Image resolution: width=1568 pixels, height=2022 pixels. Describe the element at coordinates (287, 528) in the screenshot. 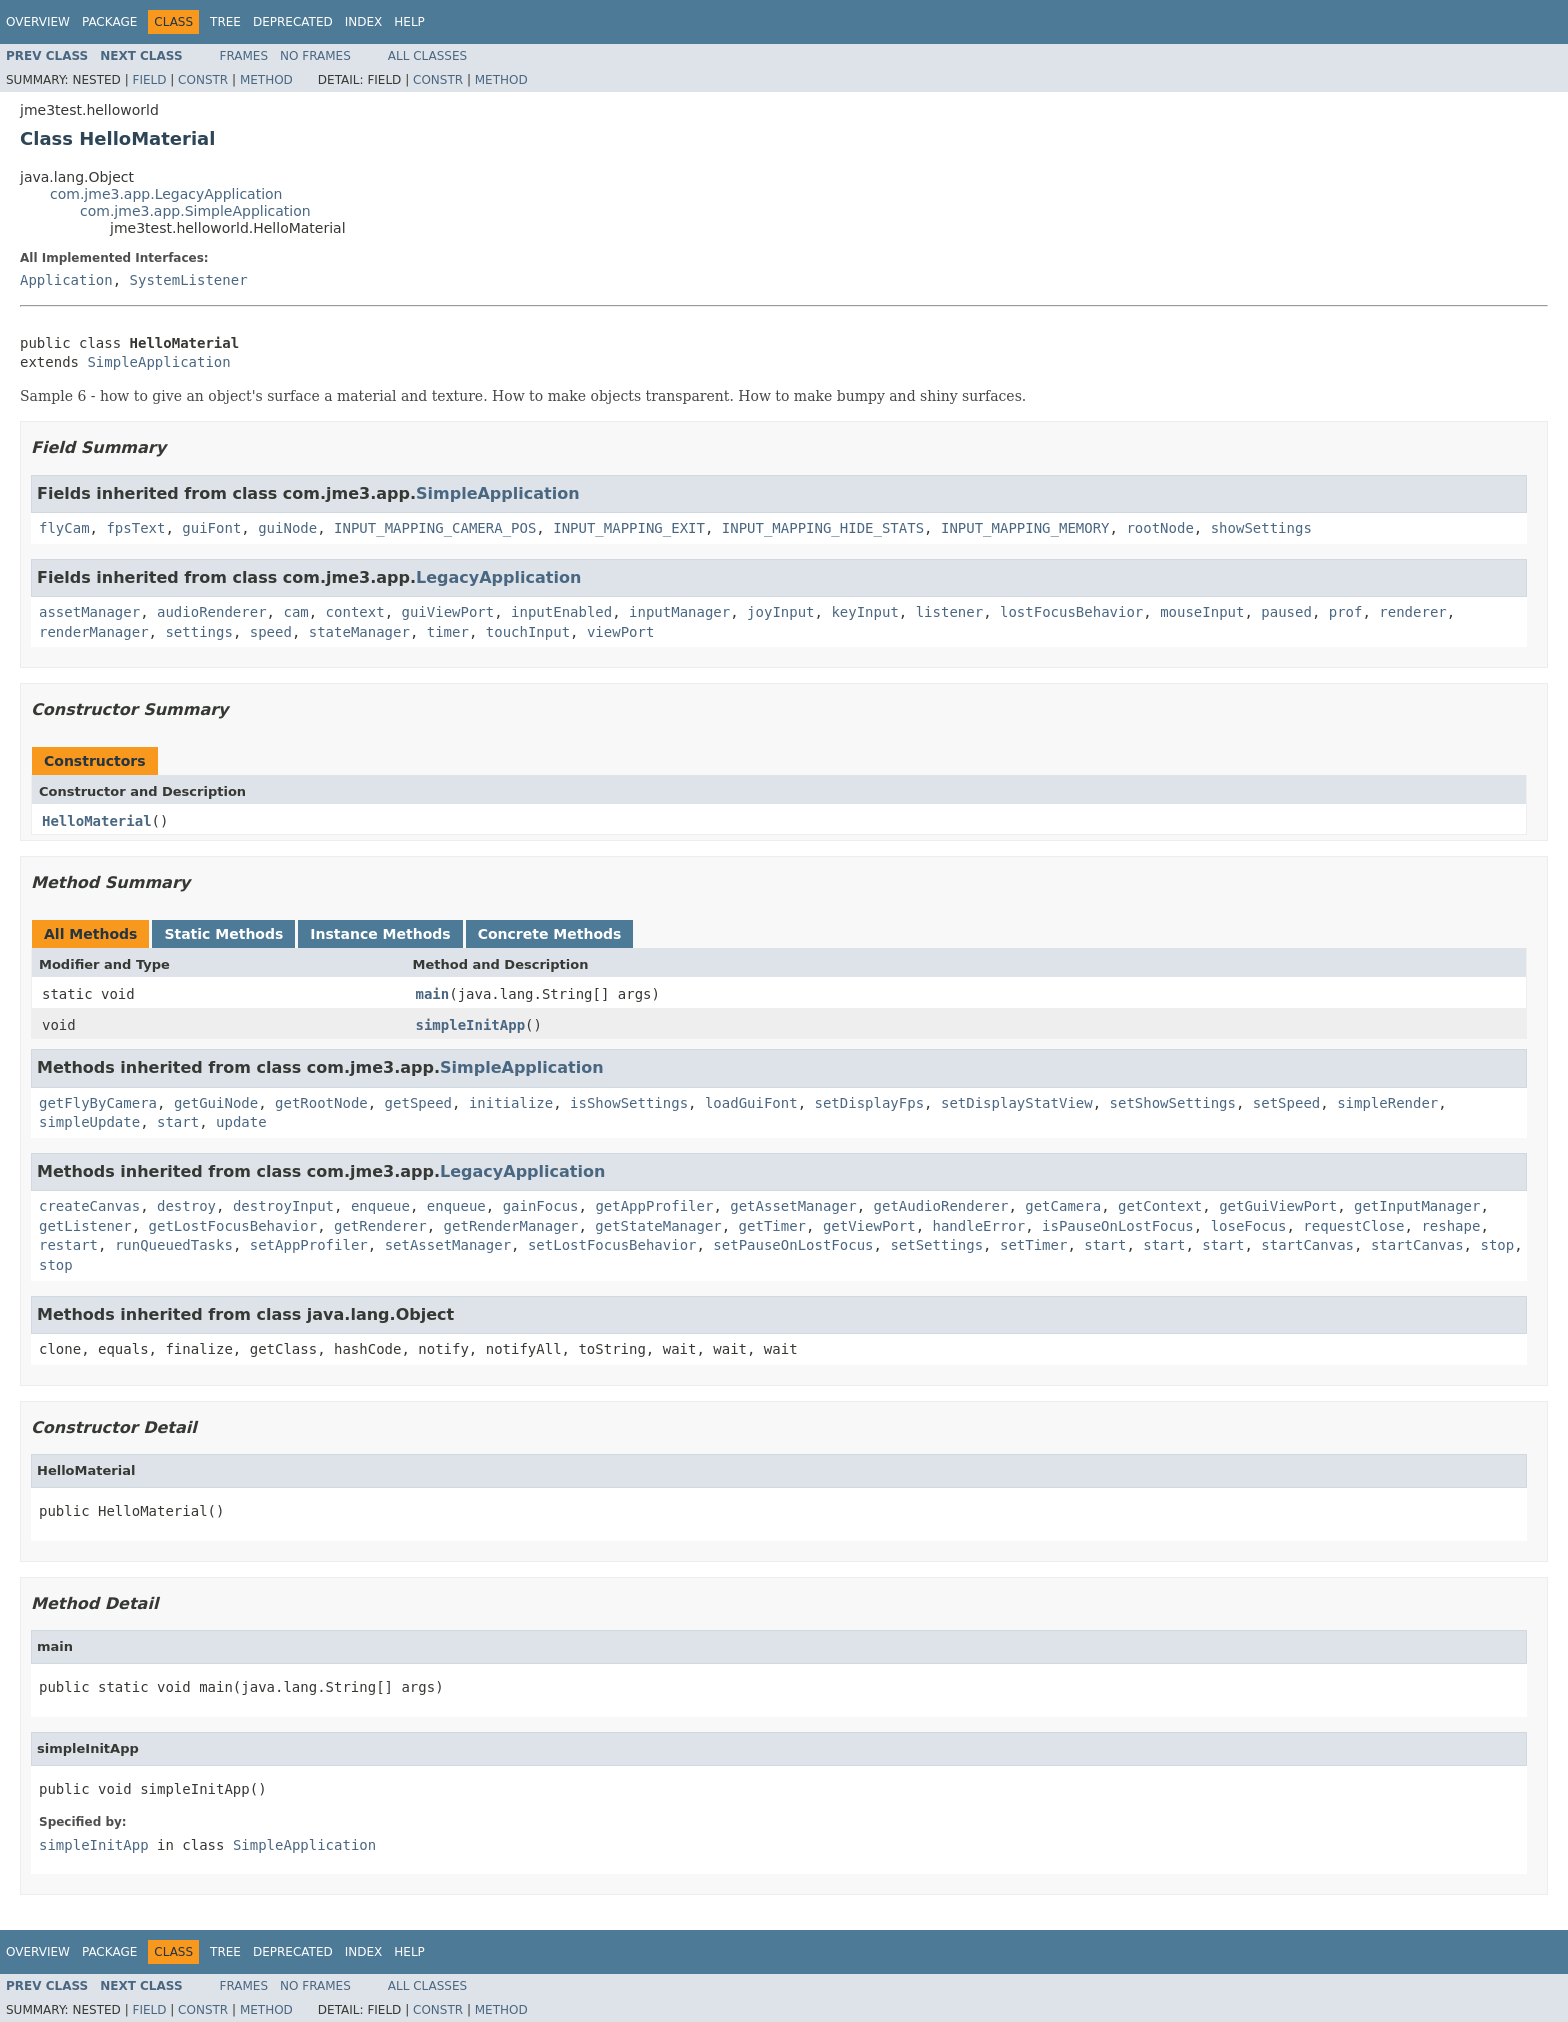

I see `guiNode` at that location.